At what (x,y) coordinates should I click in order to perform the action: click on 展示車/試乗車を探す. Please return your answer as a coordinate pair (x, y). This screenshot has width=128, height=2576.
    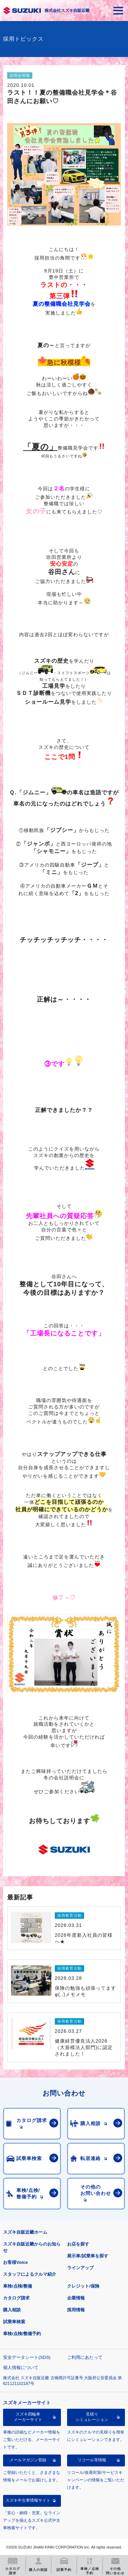
    Looking at the image, I should click on (87, 2255).